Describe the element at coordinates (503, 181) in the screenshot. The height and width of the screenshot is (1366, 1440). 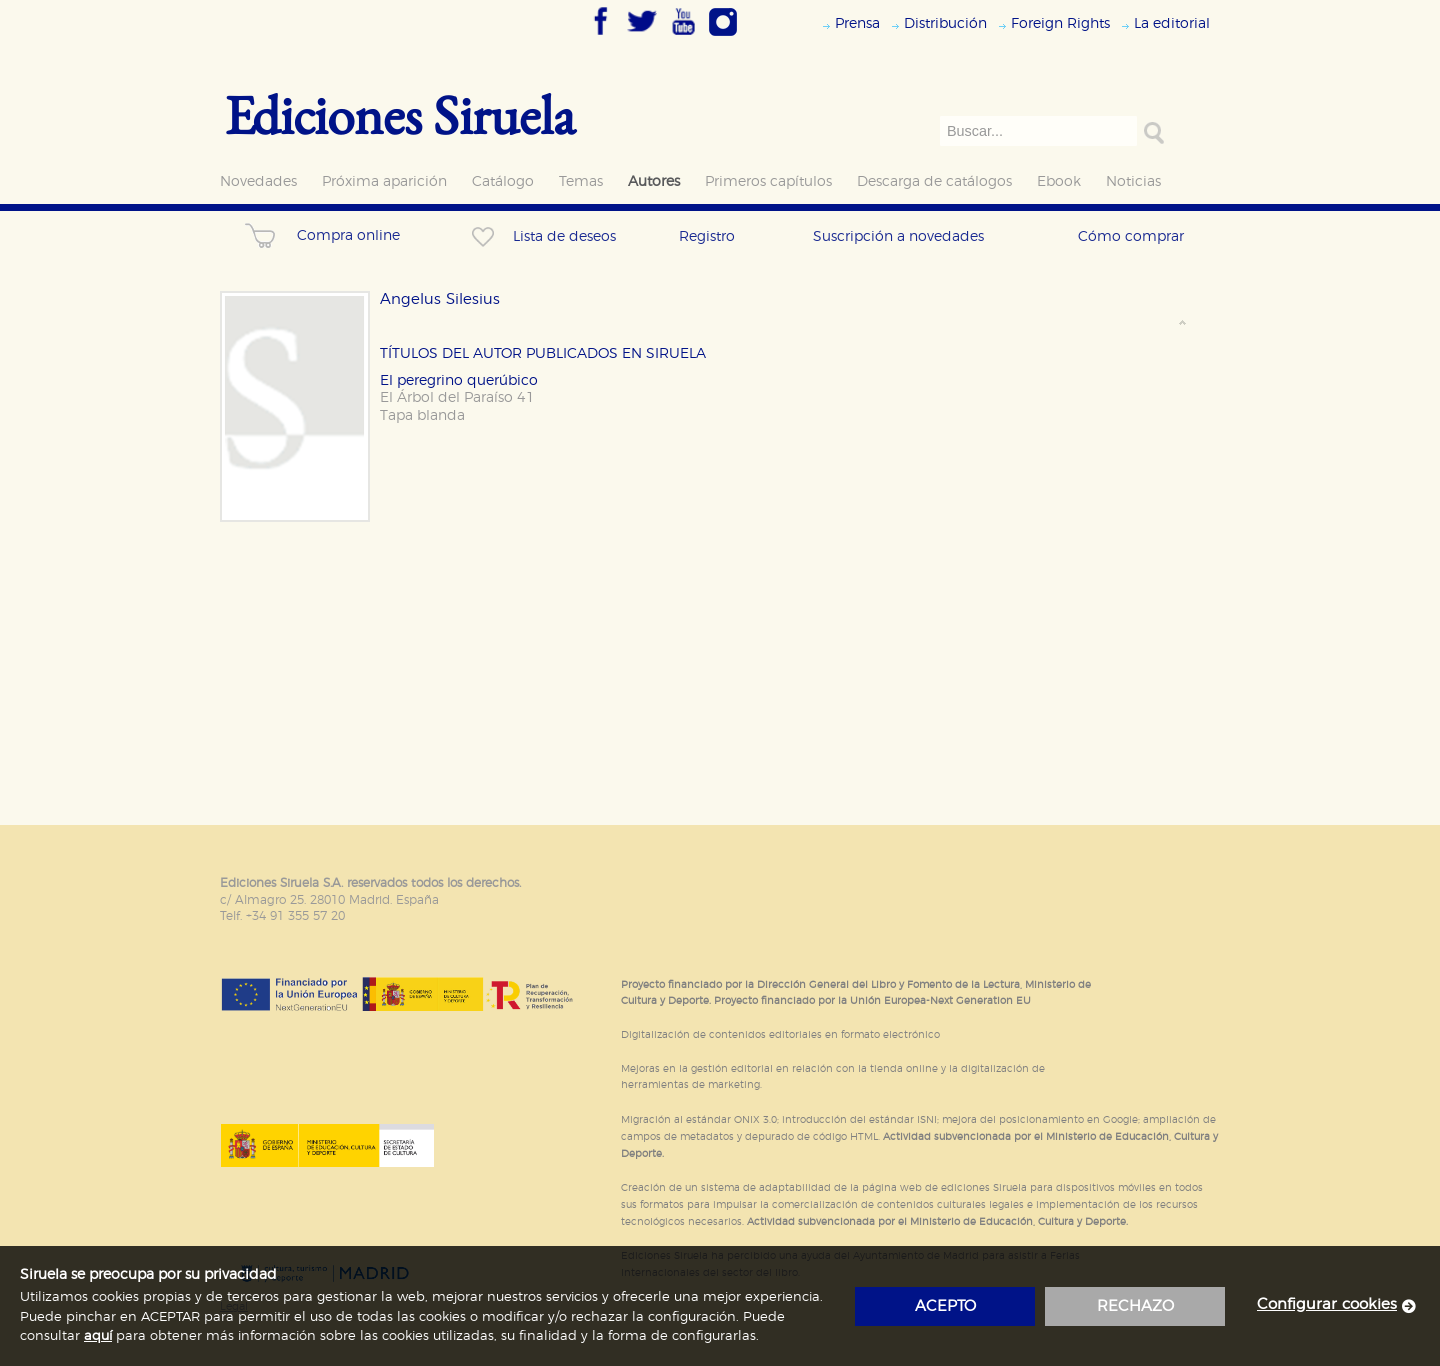
I see `Catálogo` at that location.